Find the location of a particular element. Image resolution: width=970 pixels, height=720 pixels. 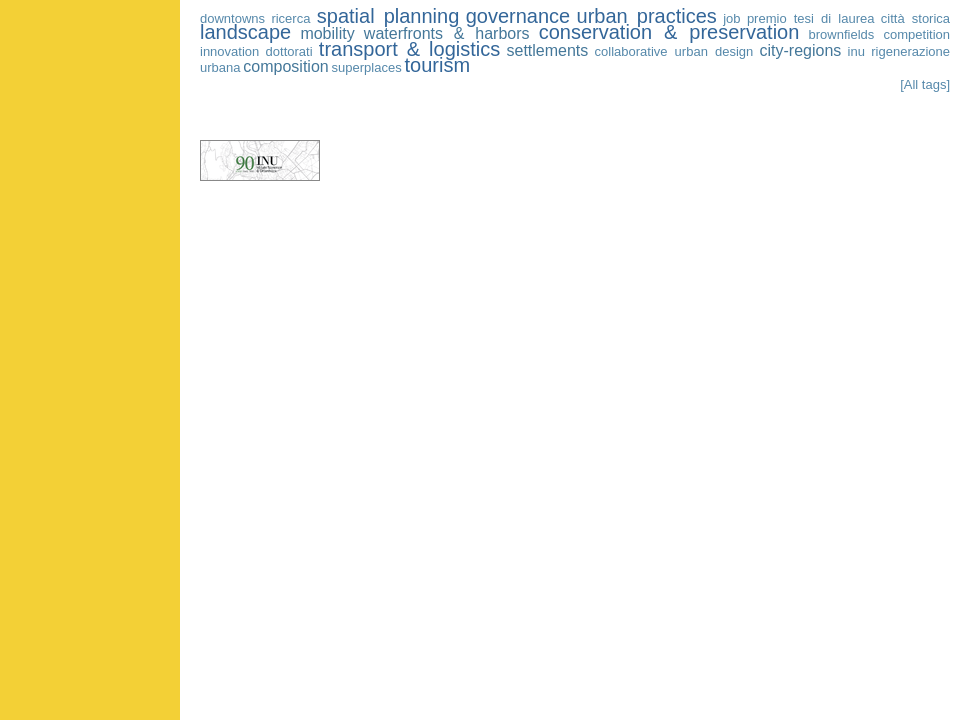

job is located at coordinates (731, 18).